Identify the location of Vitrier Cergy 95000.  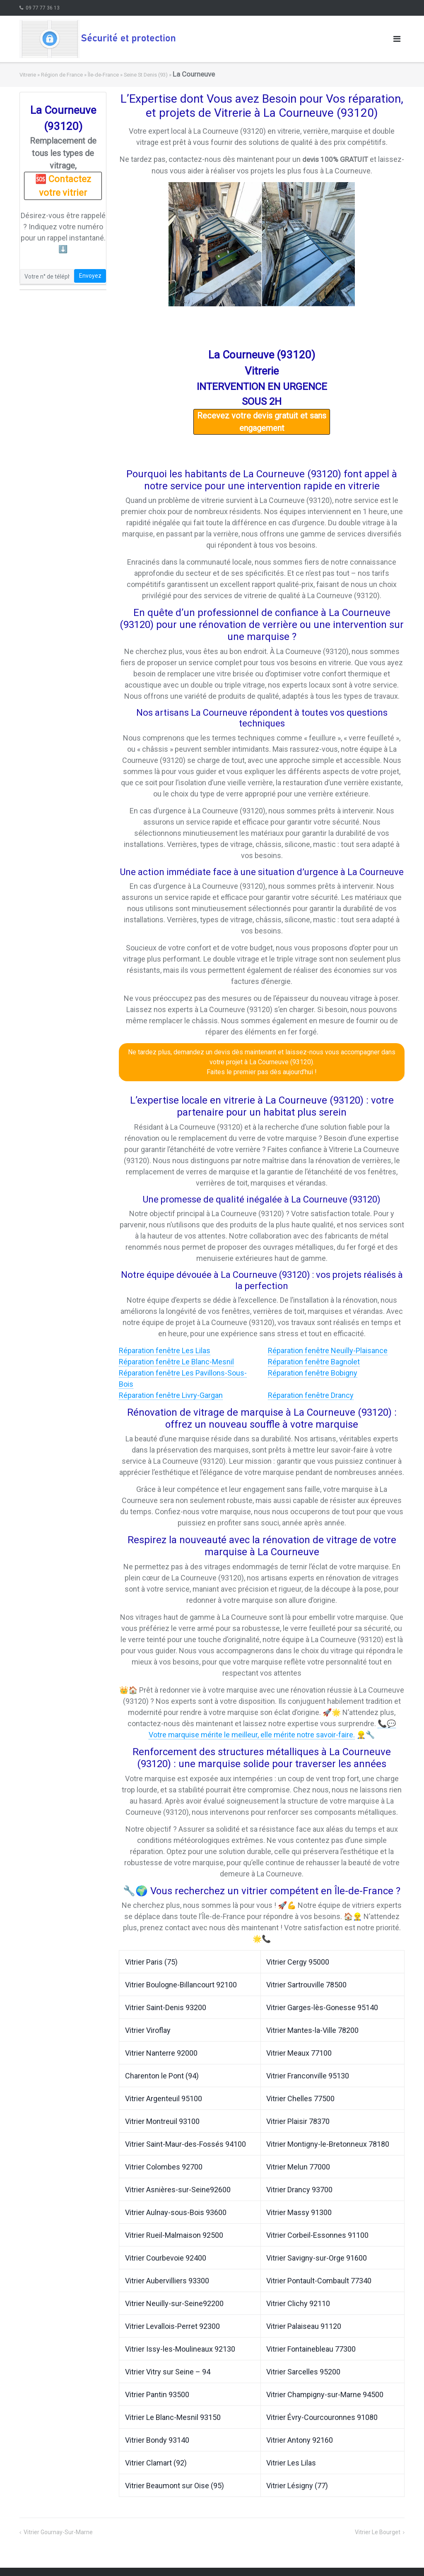
(297, 1962).